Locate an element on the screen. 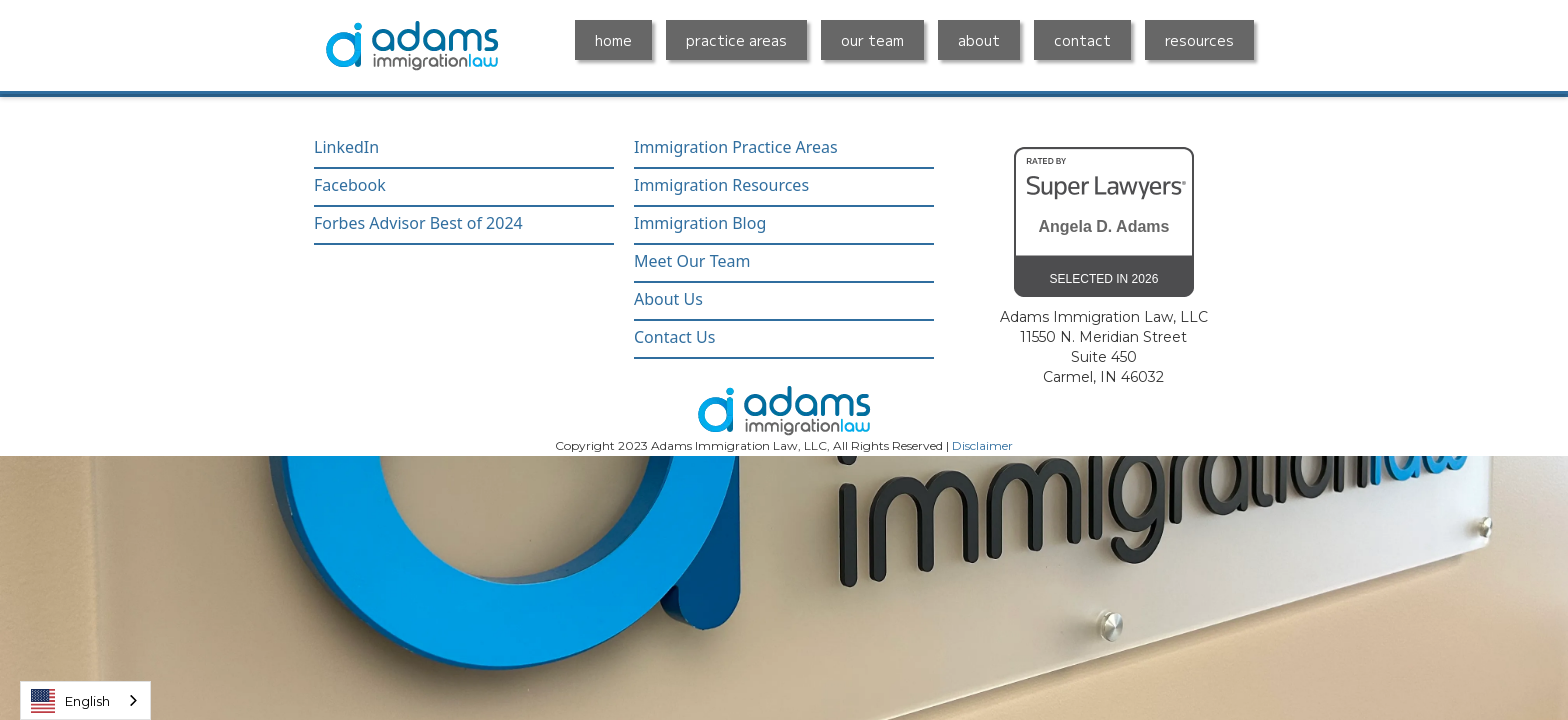  Immigration Blog is located at coordinates (700, 223).